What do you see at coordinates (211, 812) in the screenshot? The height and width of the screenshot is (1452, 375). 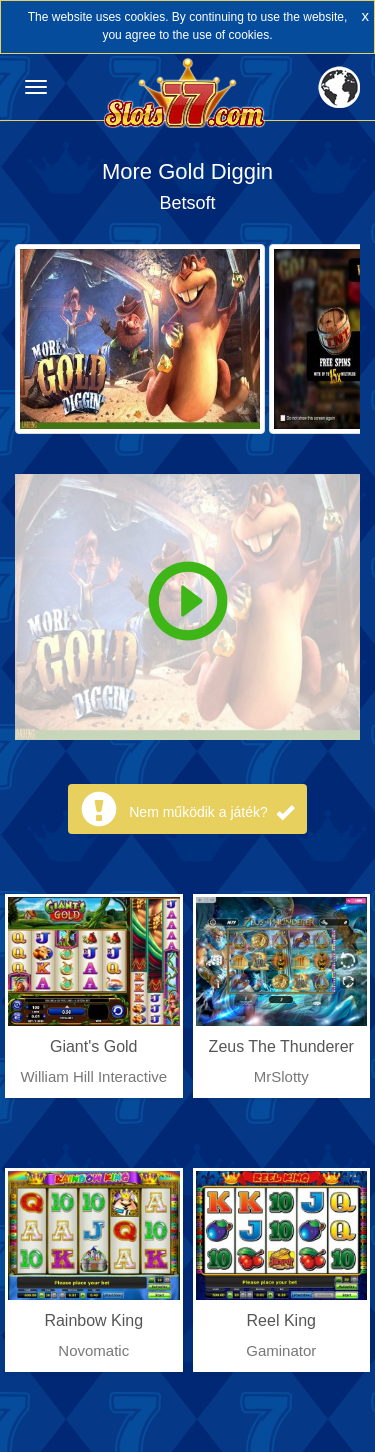 I see `Nem működik a játék?` at bounding box center [211, 812].